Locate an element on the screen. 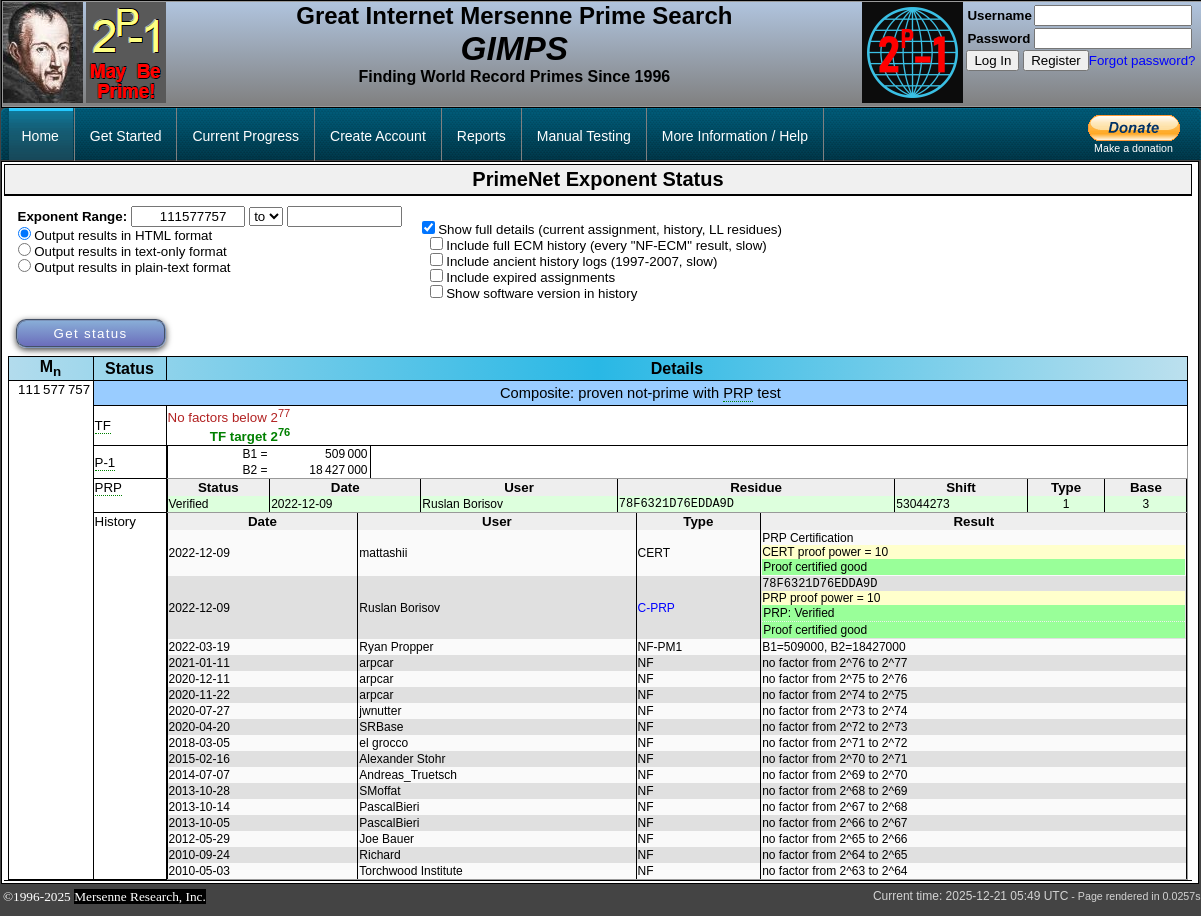  Include full ECM history (every "NF-ECM" result, slow) is located at coordinates (606, 245).